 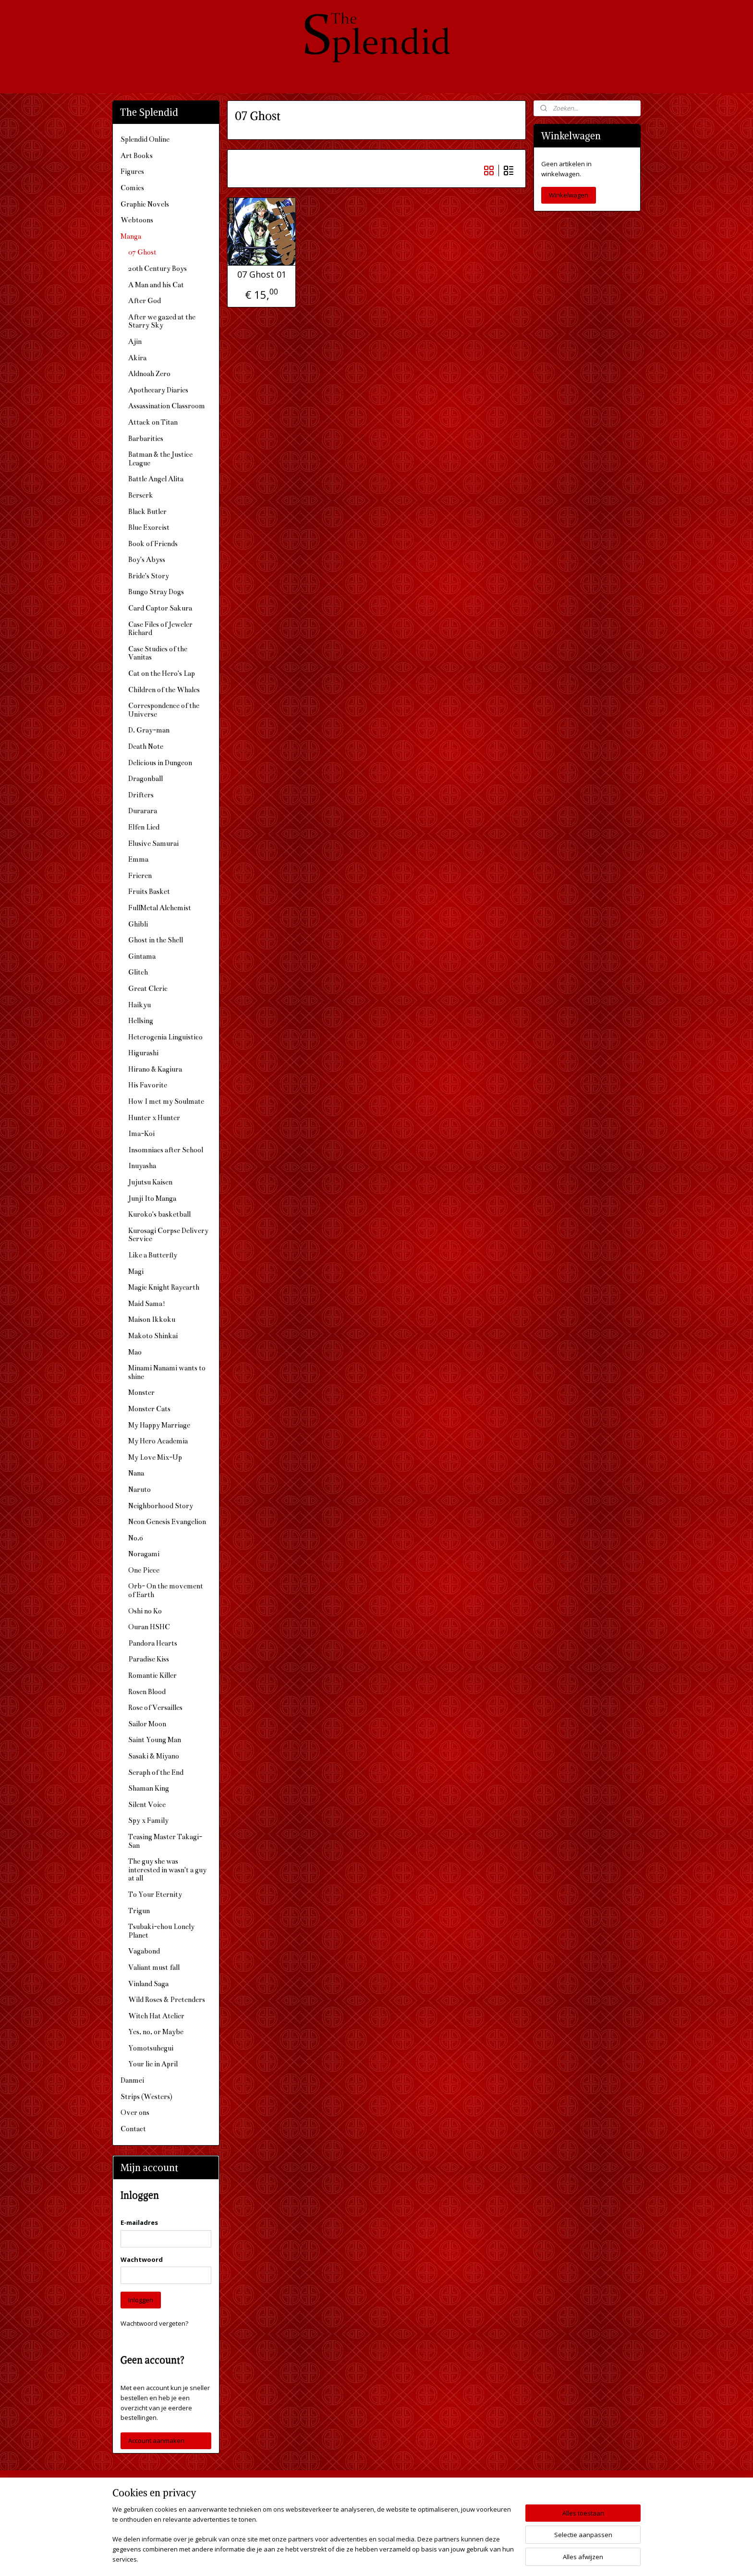 What do you see at coordinates (166, 1999) in the screenshot?
I see `Wild Roses & Pretenders` at bounding box center [166, 1999].